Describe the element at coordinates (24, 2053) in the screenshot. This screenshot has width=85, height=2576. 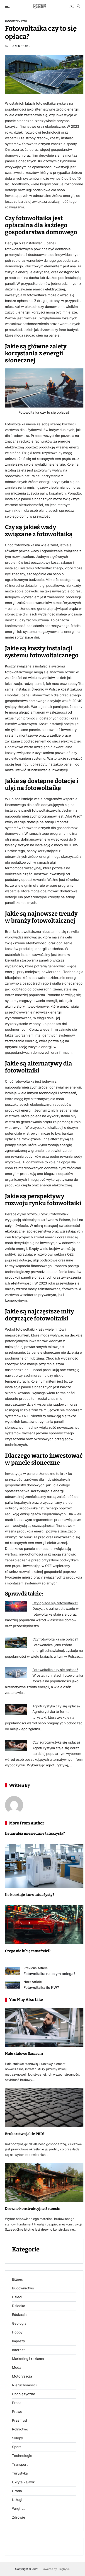
I see `Hale stalowe Szczecin` at that location.